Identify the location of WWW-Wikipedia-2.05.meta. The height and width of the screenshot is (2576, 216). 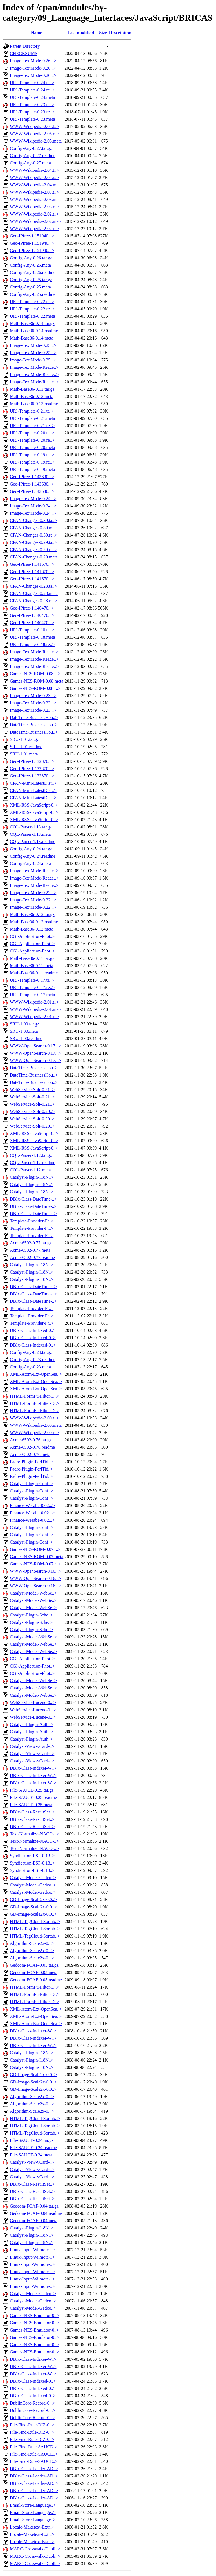
(36, 141).